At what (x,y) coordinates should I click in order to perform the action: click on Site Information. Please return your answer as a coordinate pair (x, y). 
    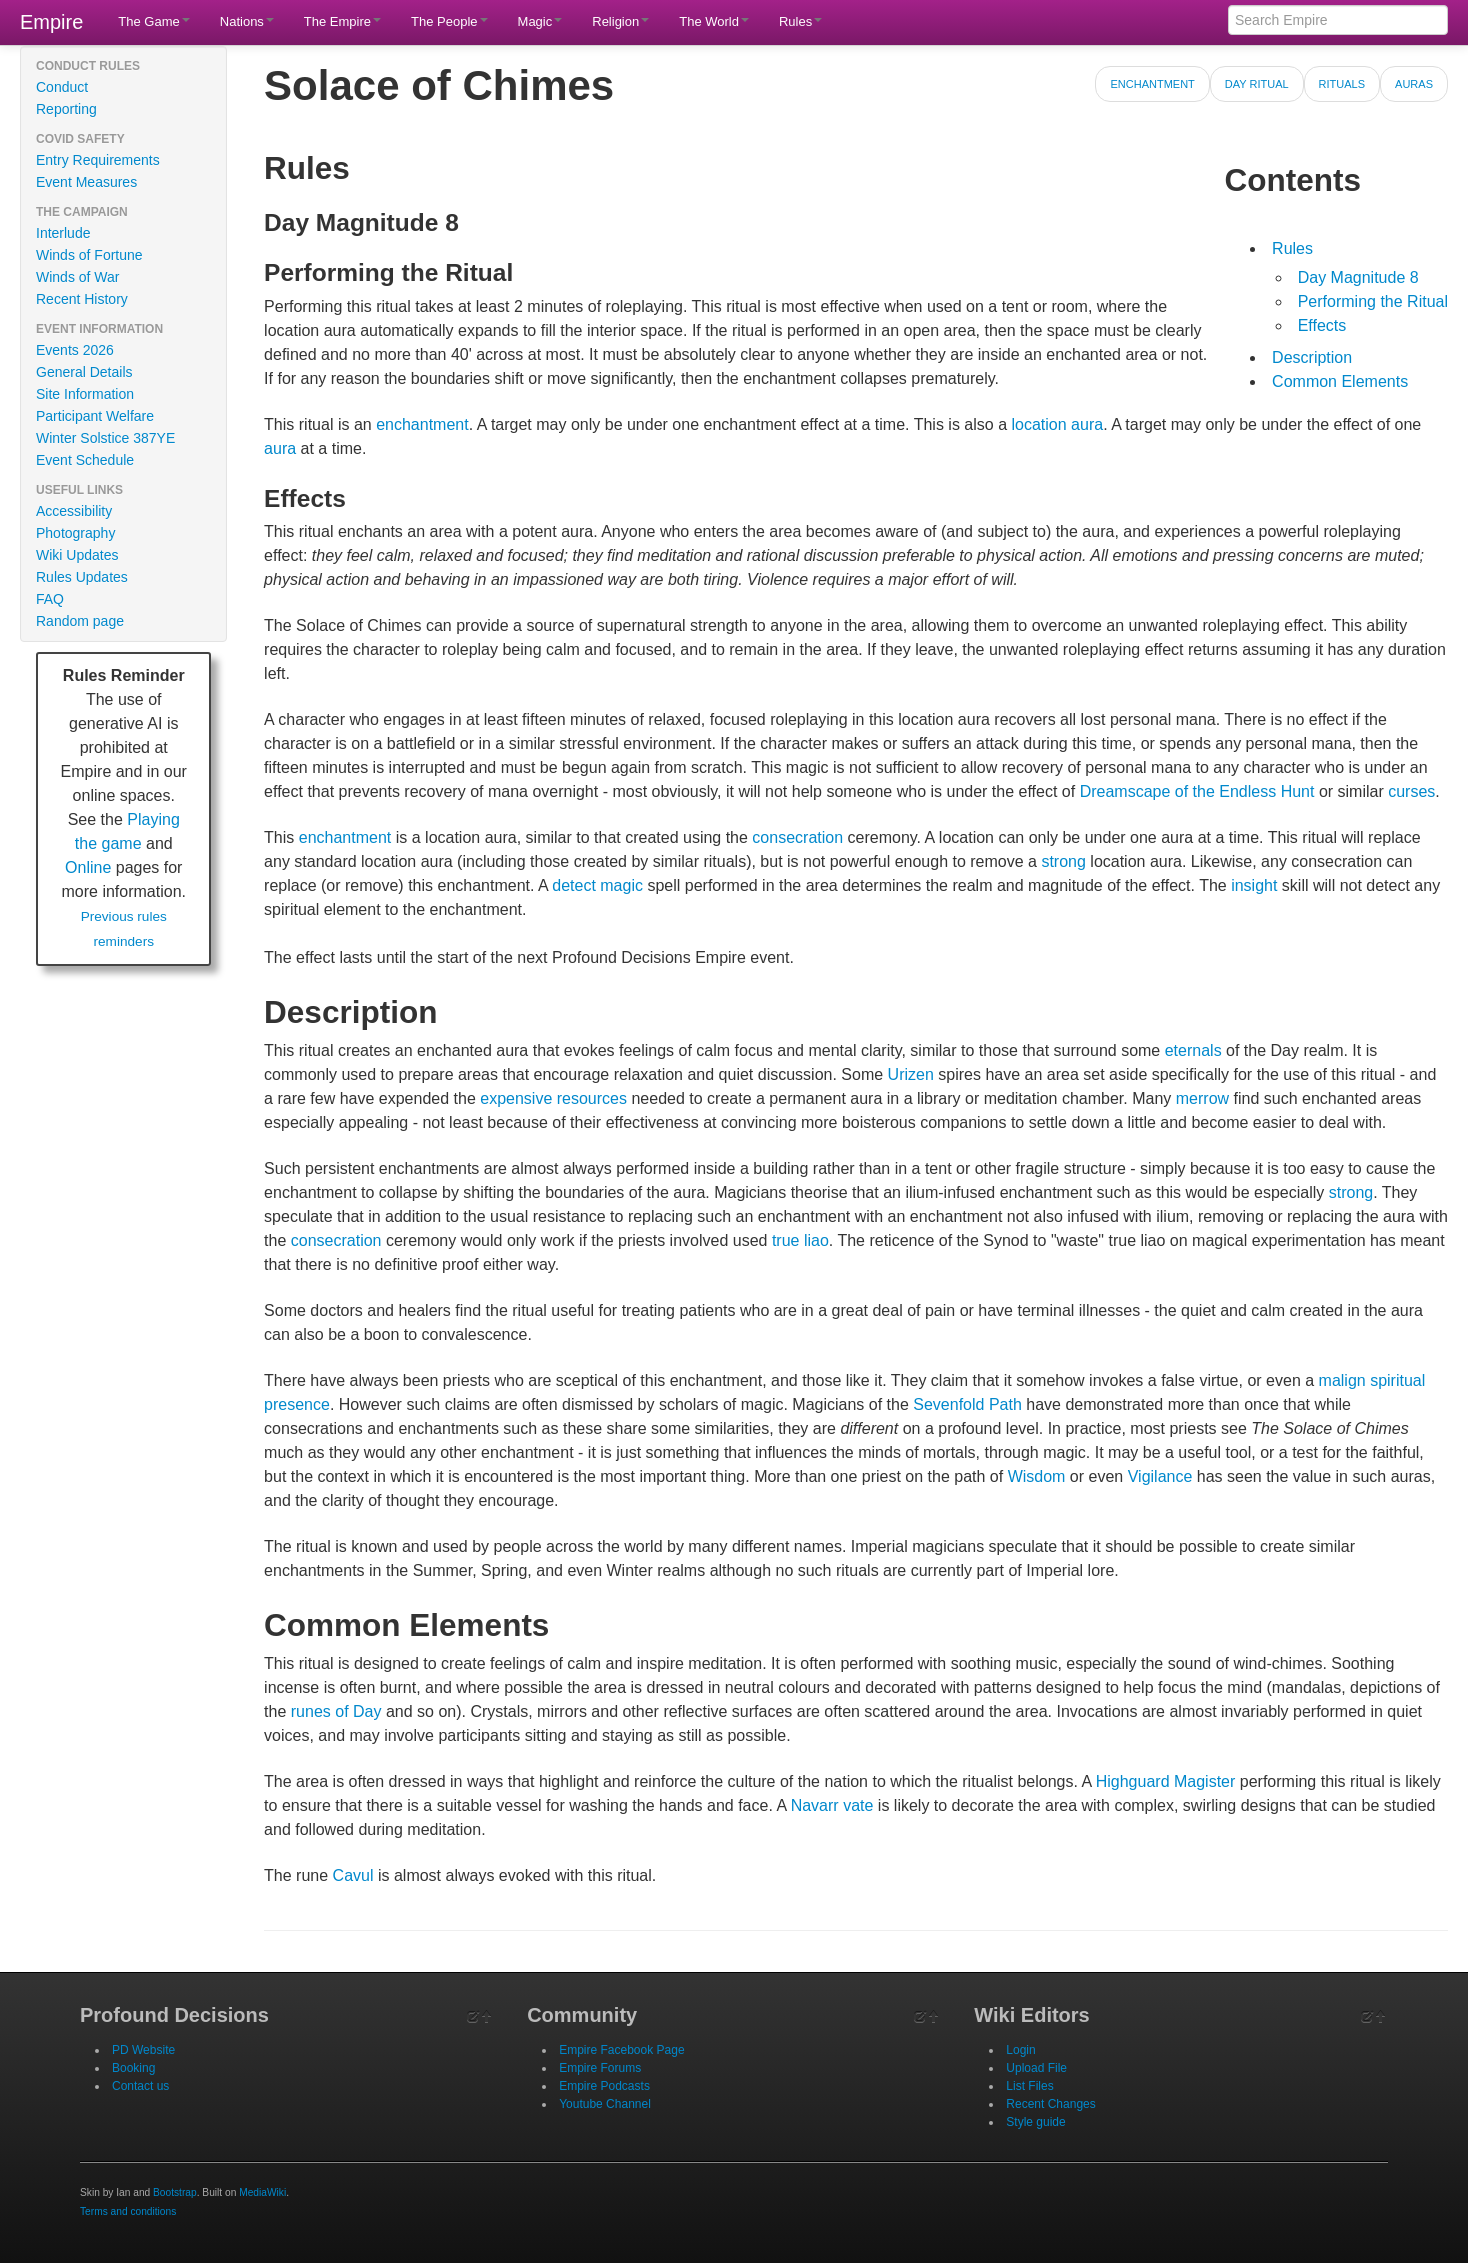
    Looking at the image, I should click on (85, 394).